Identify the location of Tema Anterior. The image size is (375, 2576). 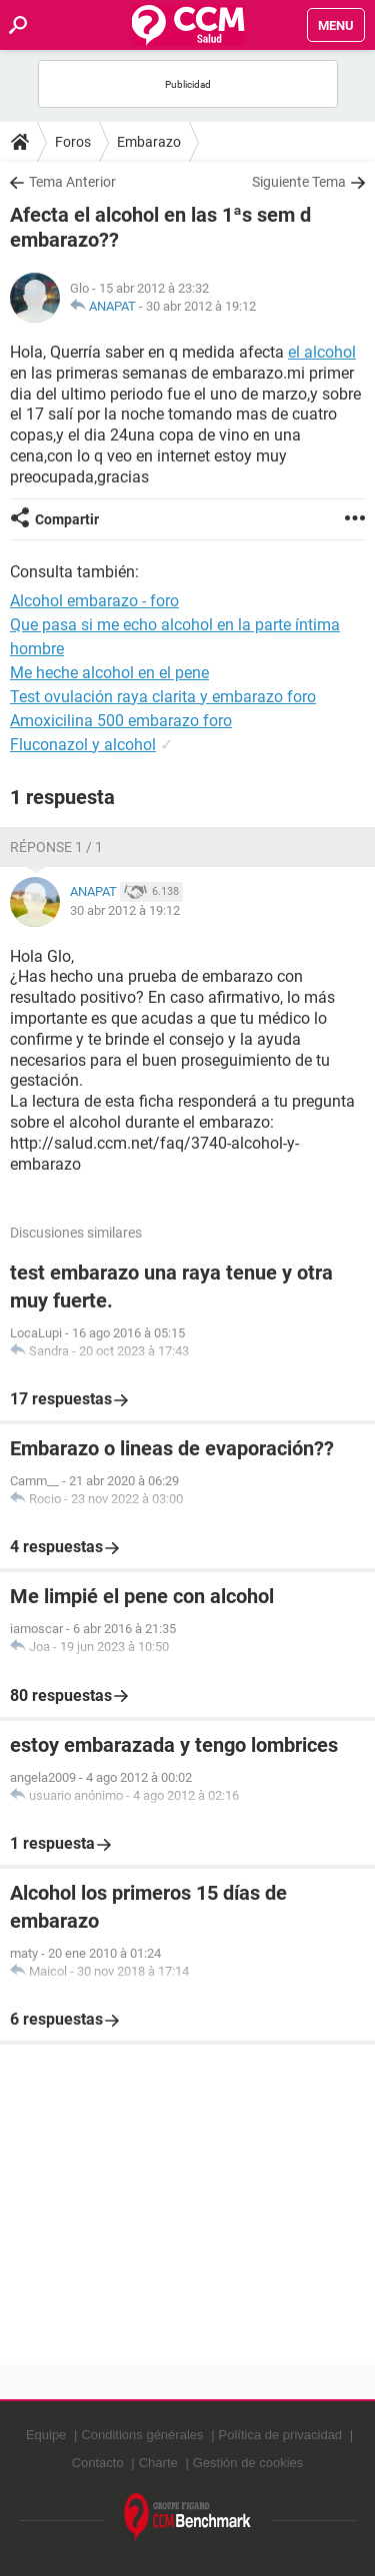
(72, 182).